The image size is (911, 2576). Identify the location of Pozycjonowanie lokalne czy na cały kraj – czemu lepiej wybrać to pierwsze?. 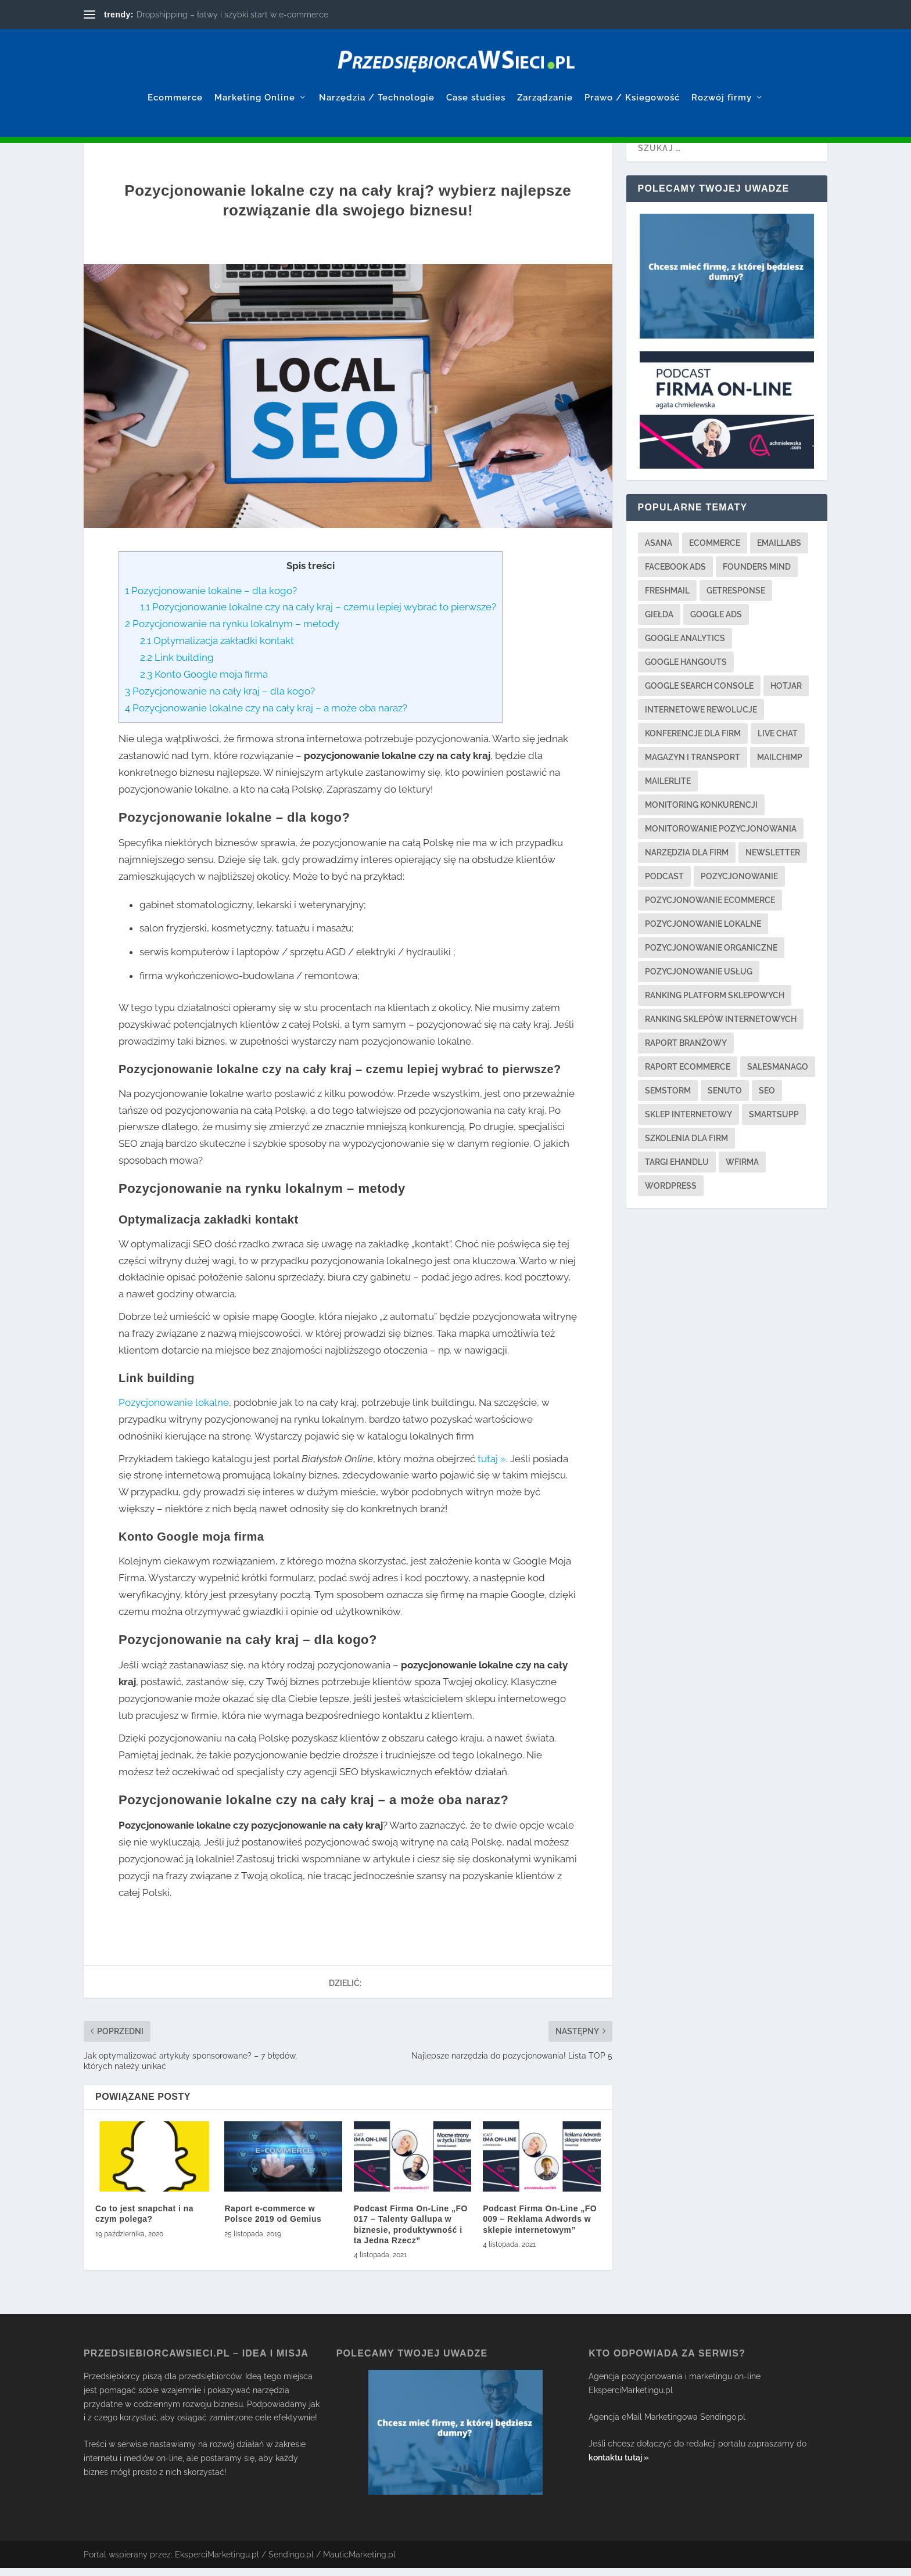
(318, 615).